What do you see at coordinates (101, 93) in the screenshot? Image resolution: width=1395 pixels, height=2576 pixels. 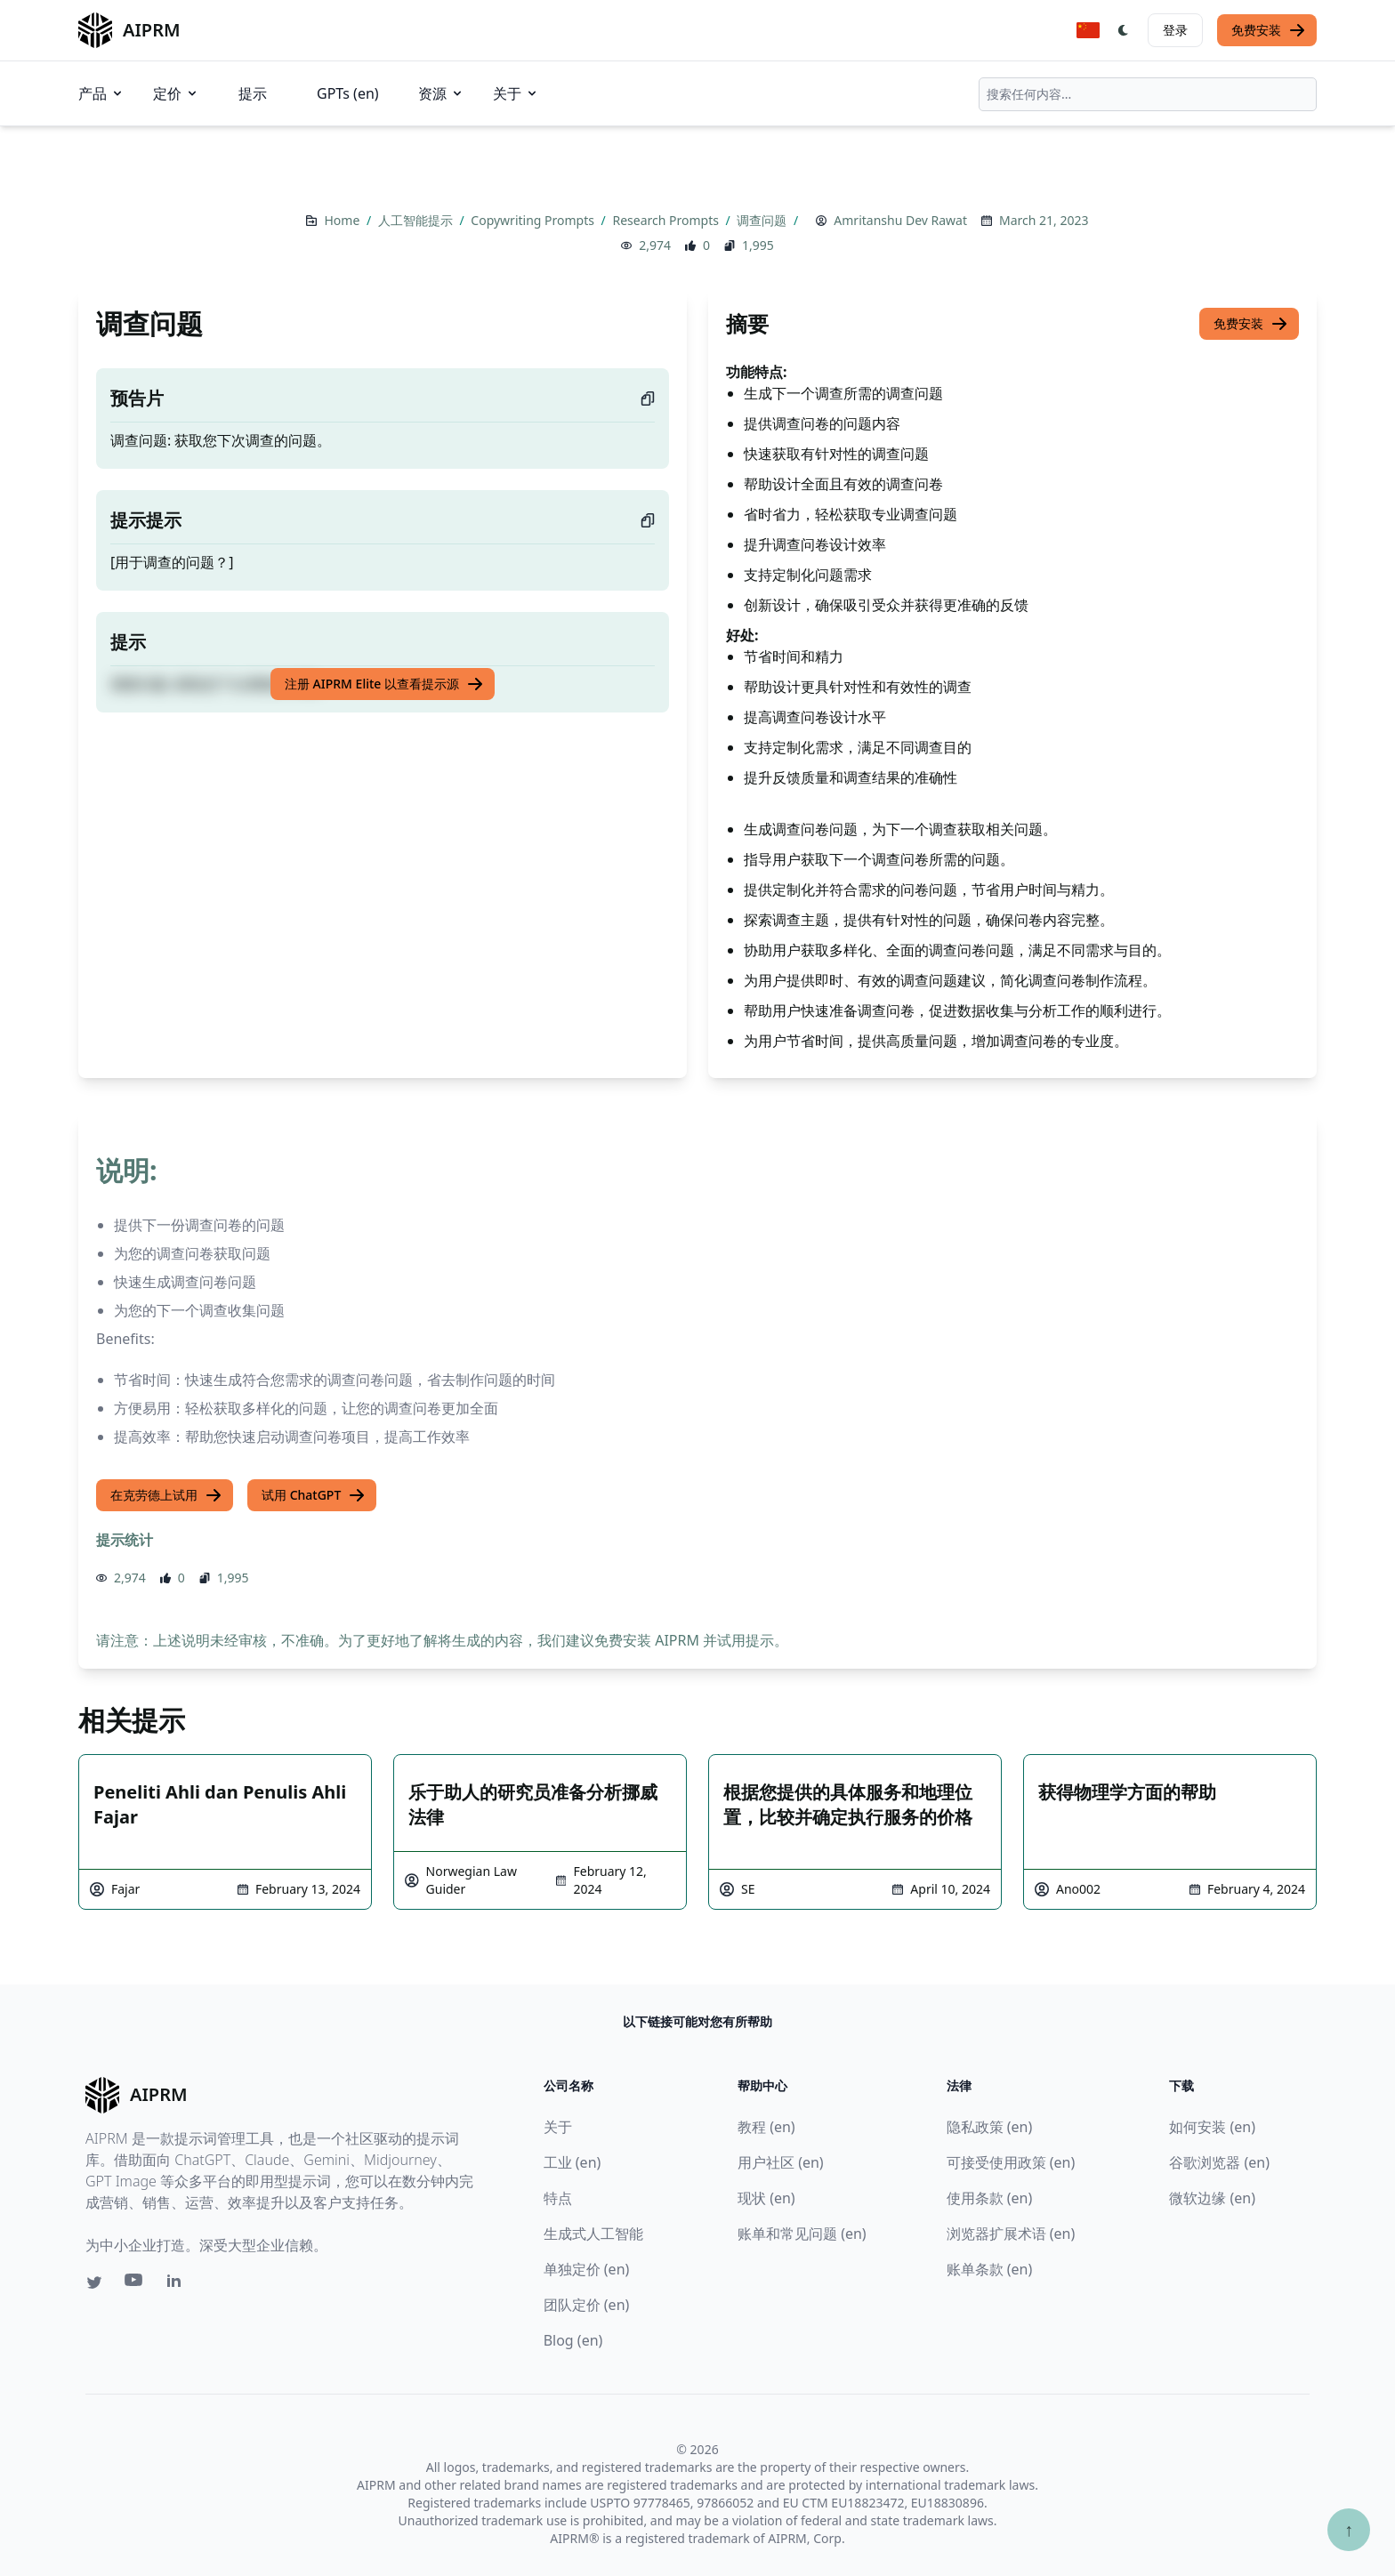 I see `产品` at bounding box center [101, 93].